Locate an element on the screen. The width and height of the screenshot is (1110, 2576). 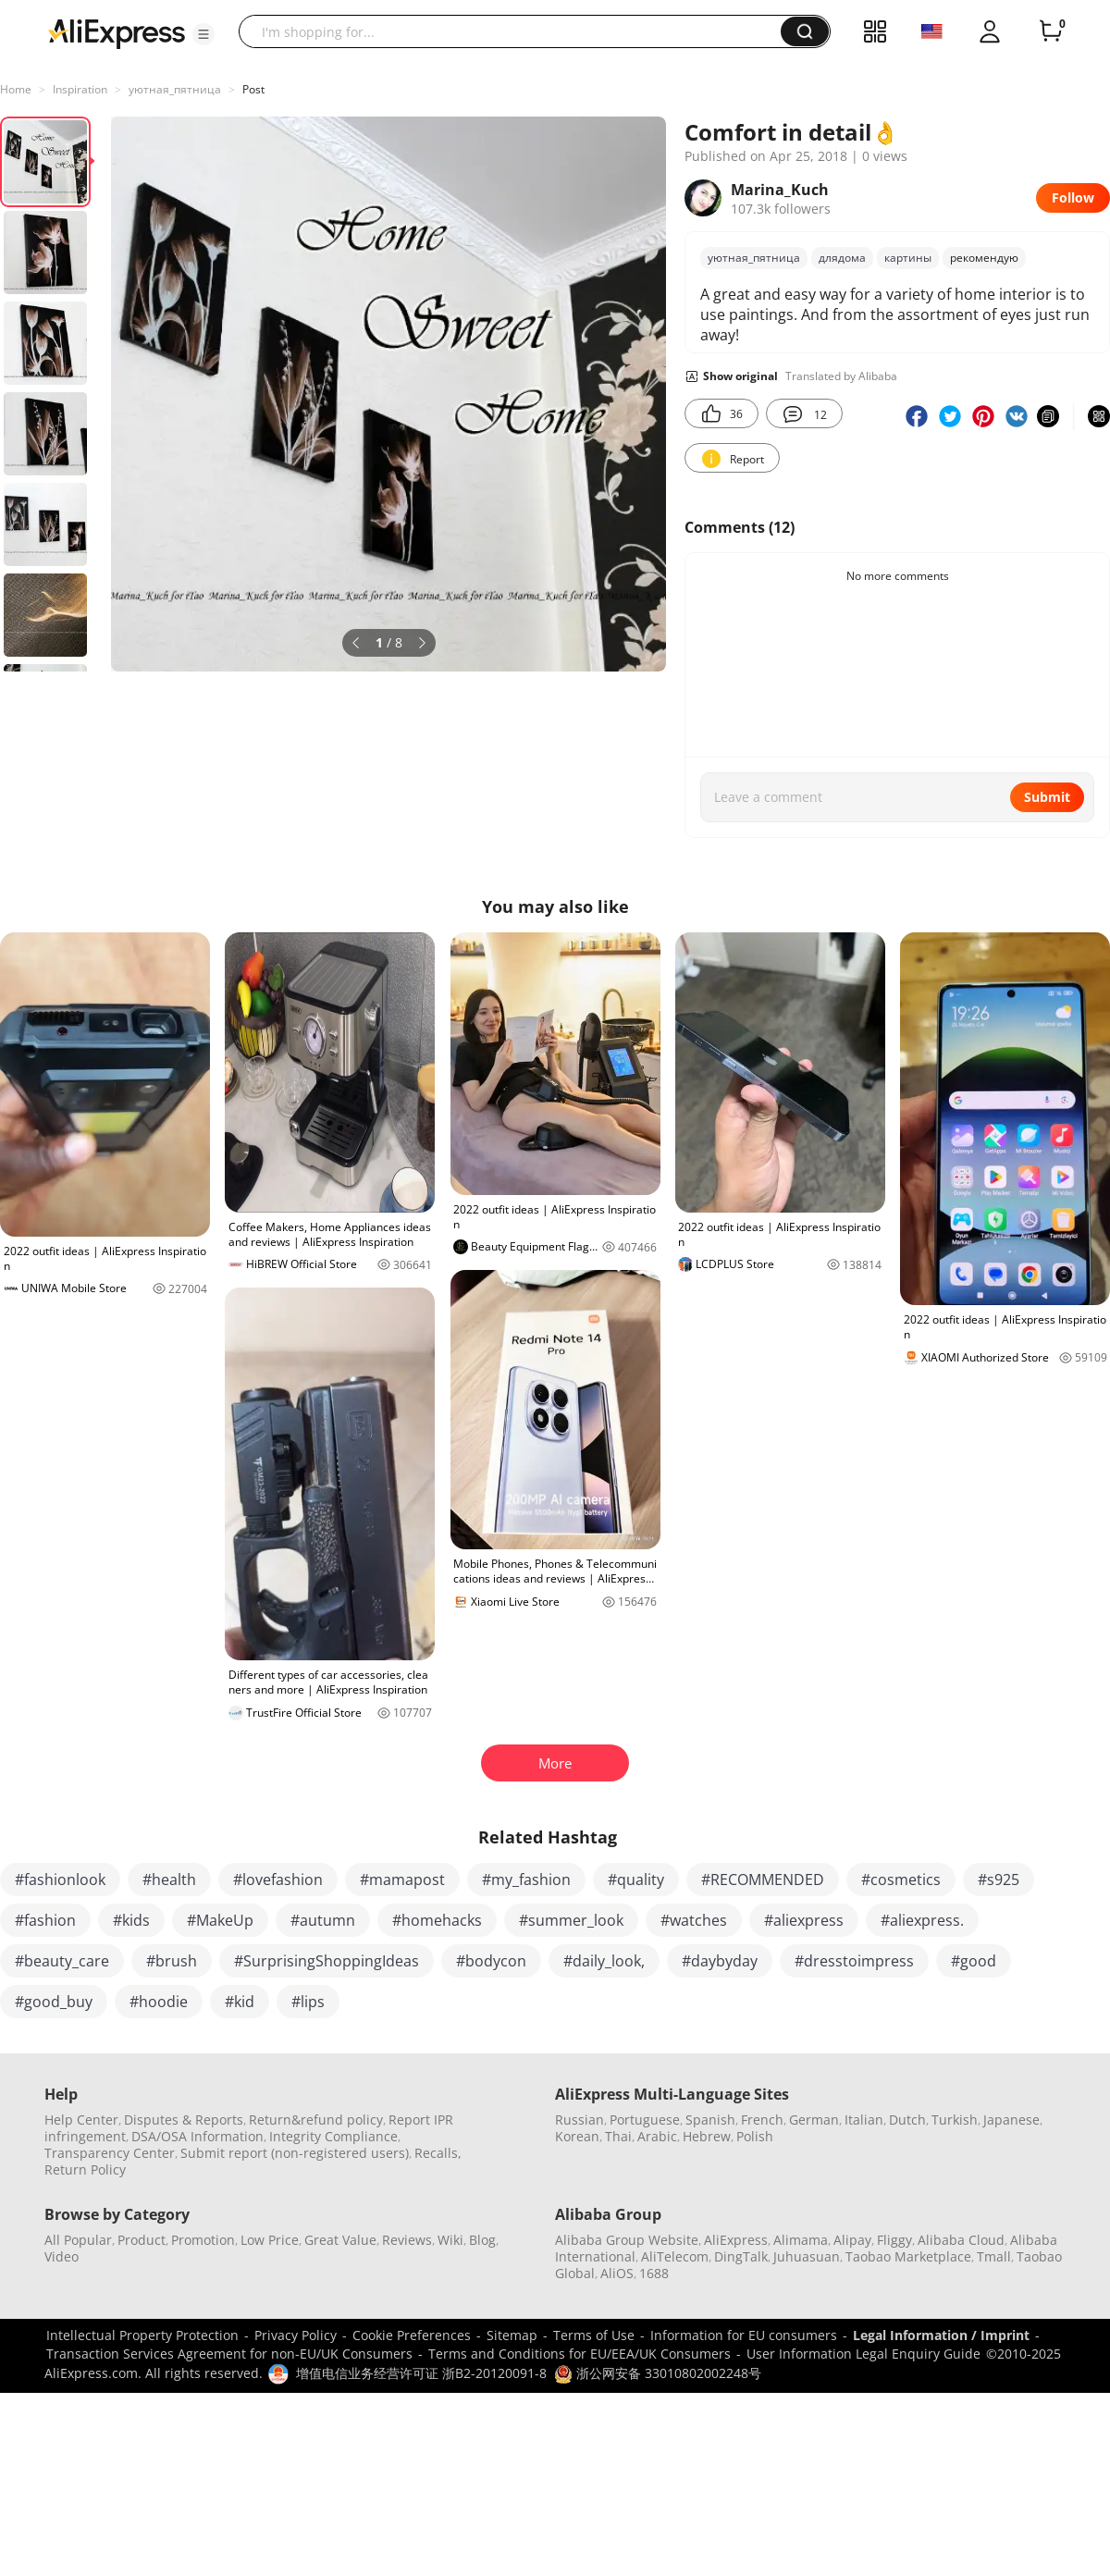
Thai is located at coordinates (618, 2136).